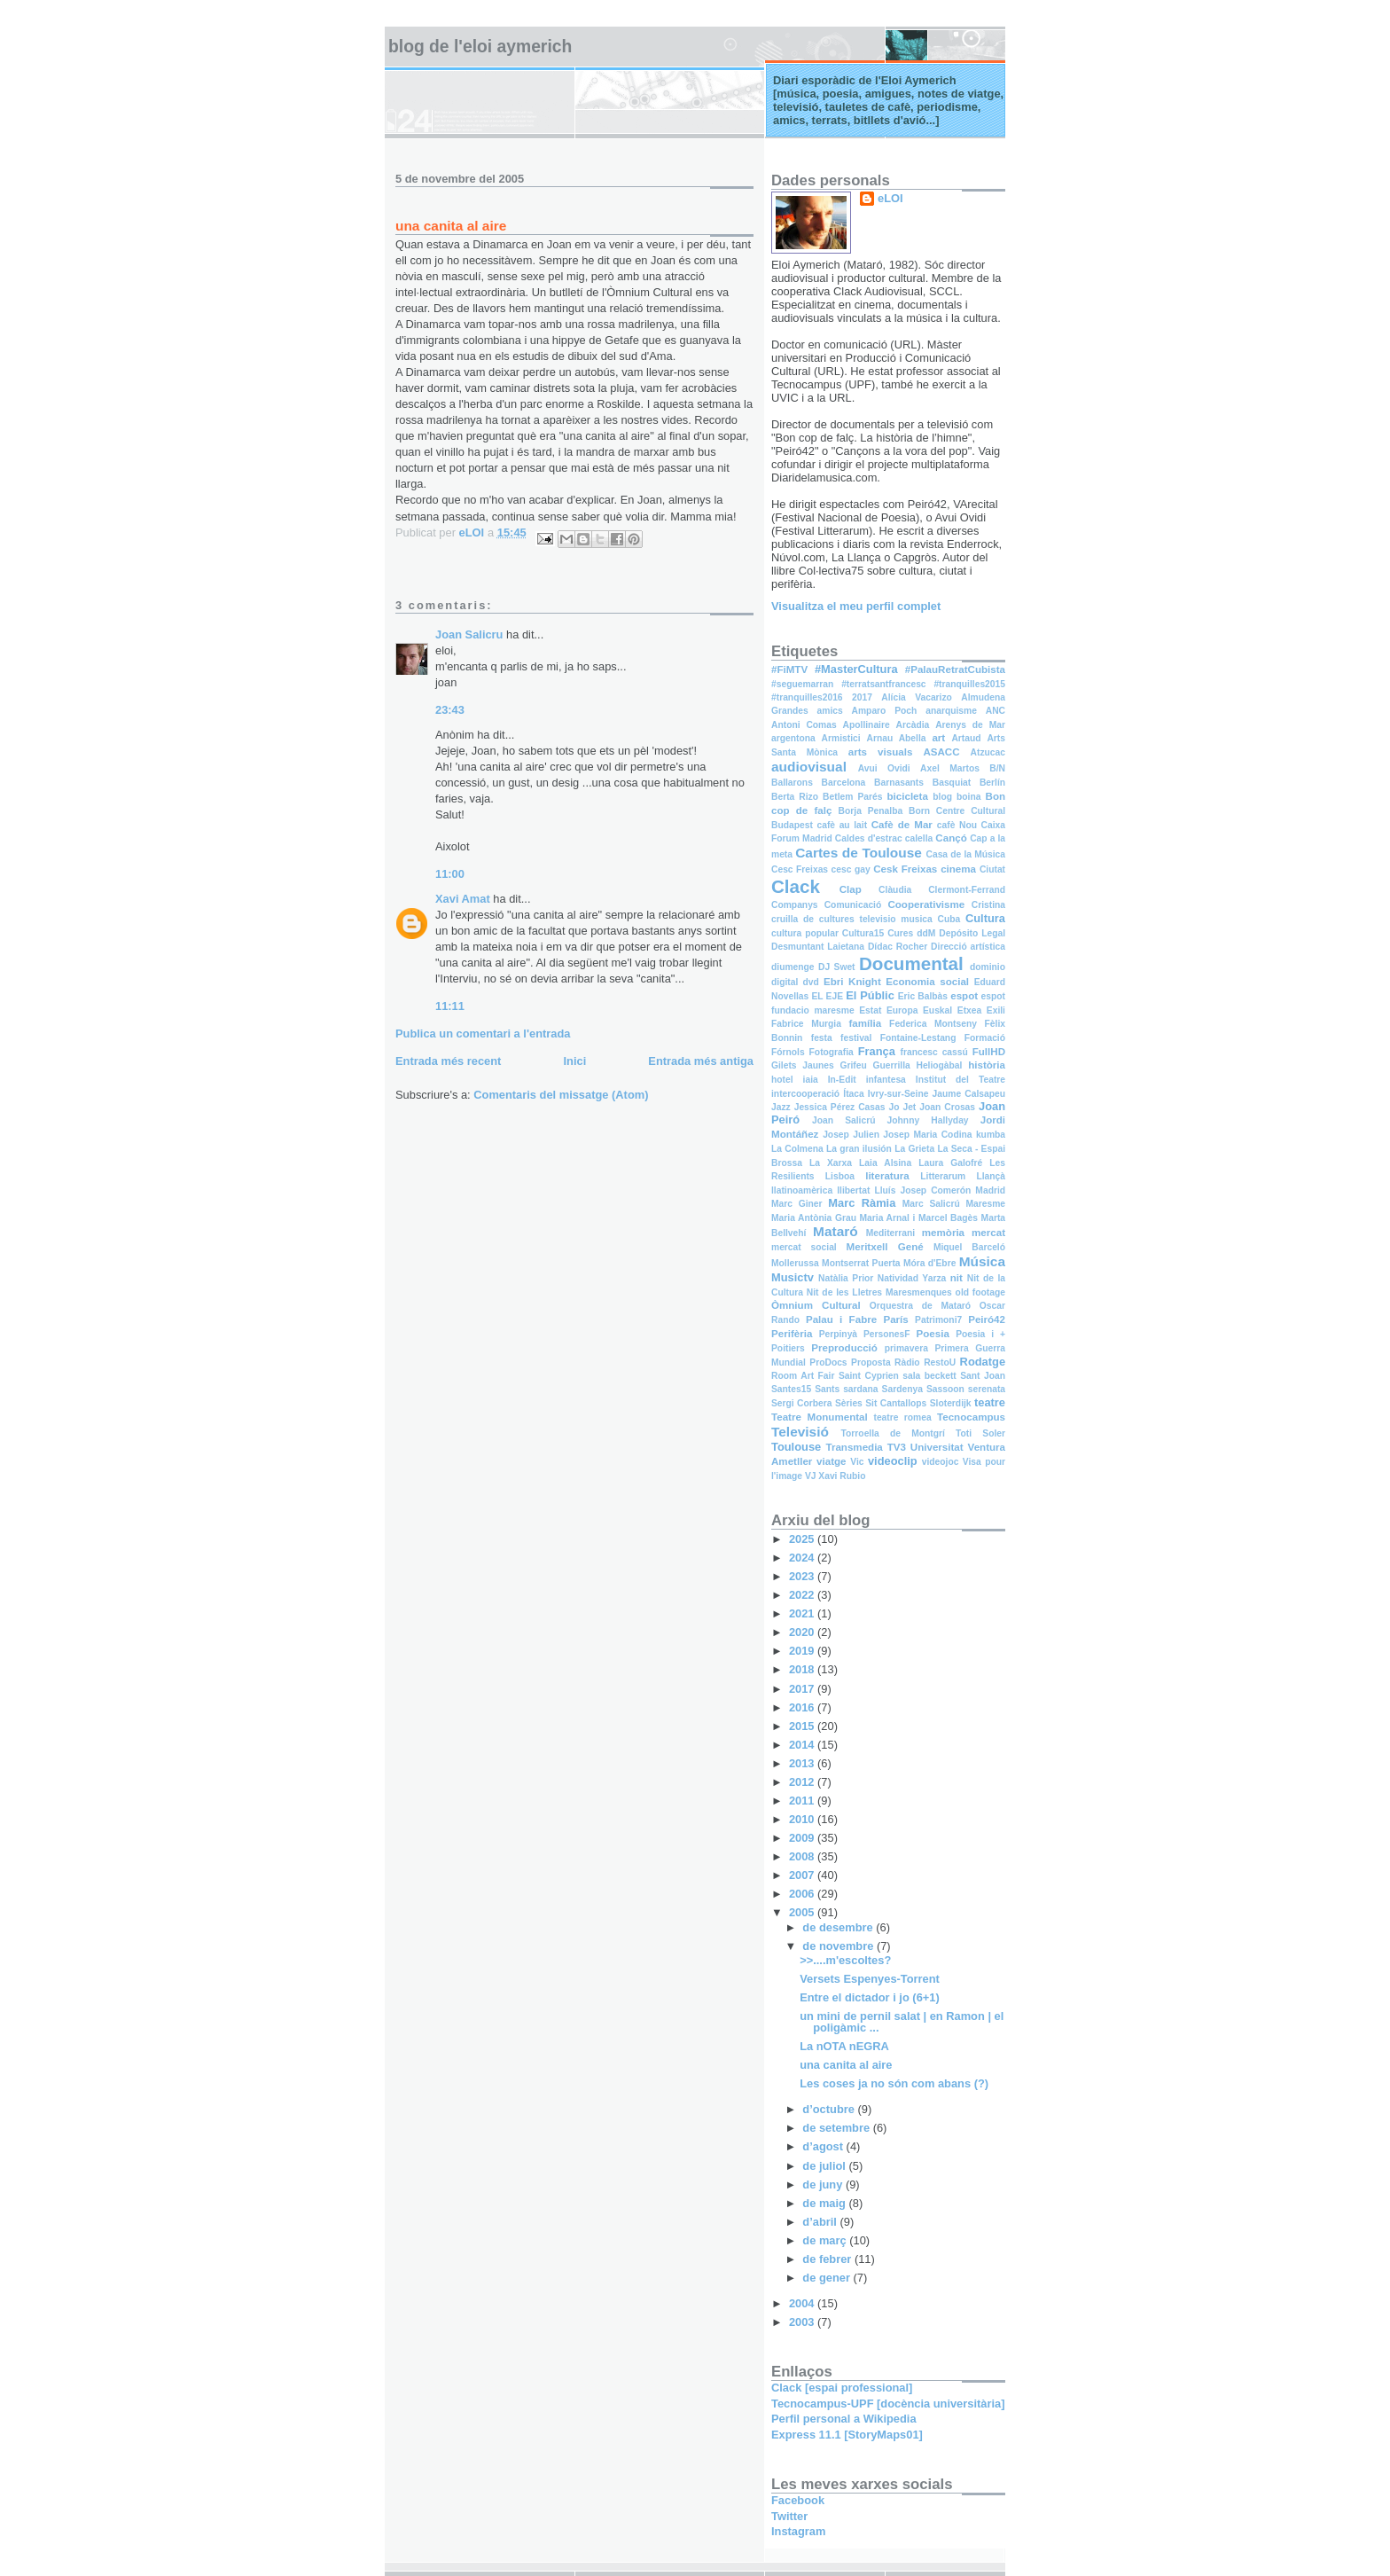 Image resolution: width=1390 pixels, height=2576 pixels. What do you see at coordinates (992, 782) in the screenshot?
I see `Berlín` at bounding box center [992, 782].